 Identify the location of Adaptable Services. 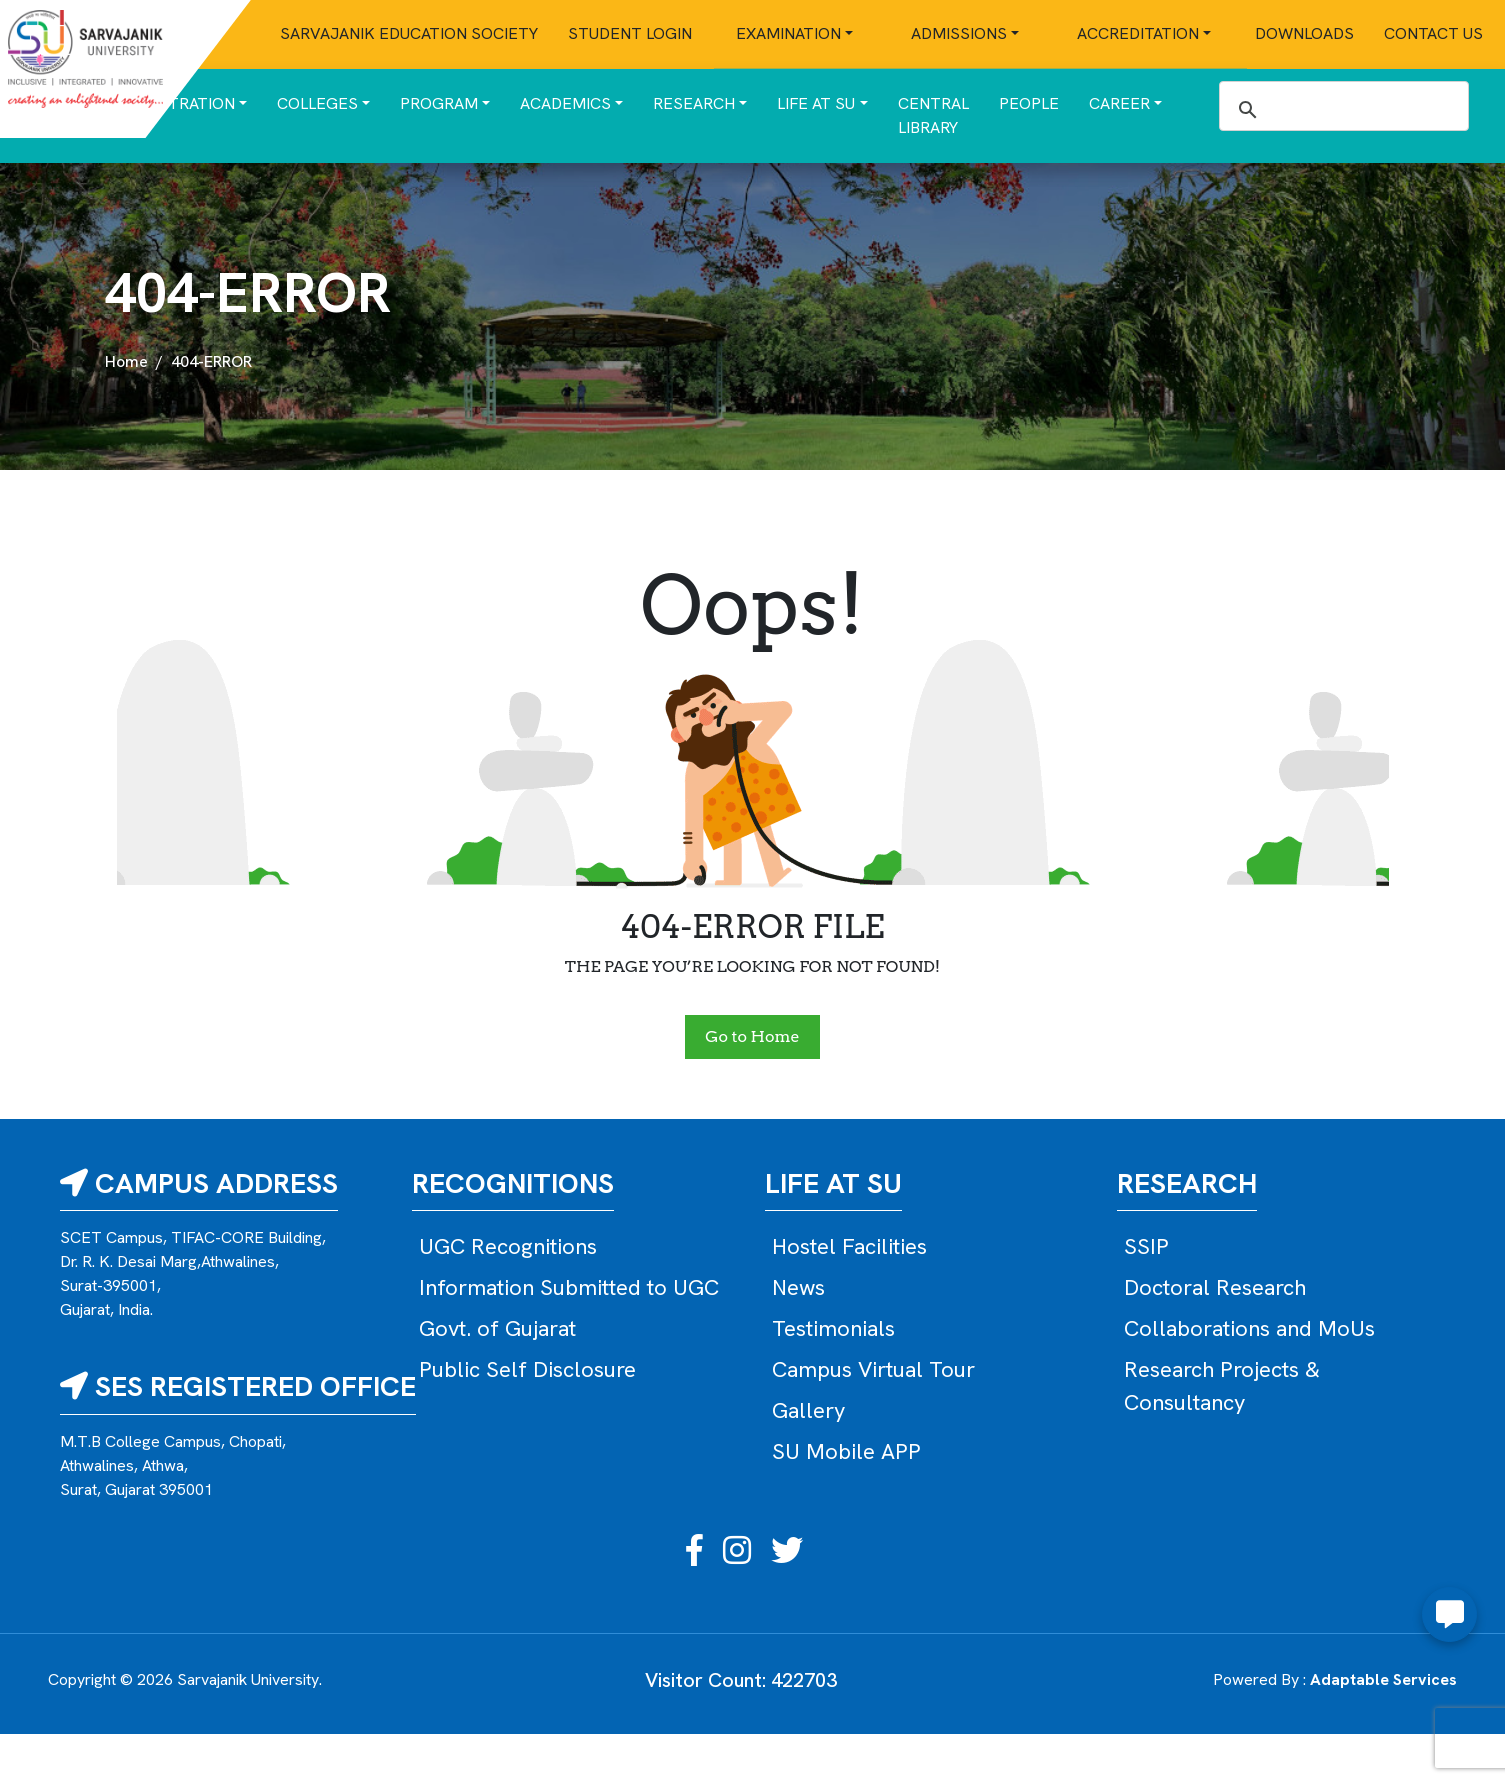
(1383, 1679).